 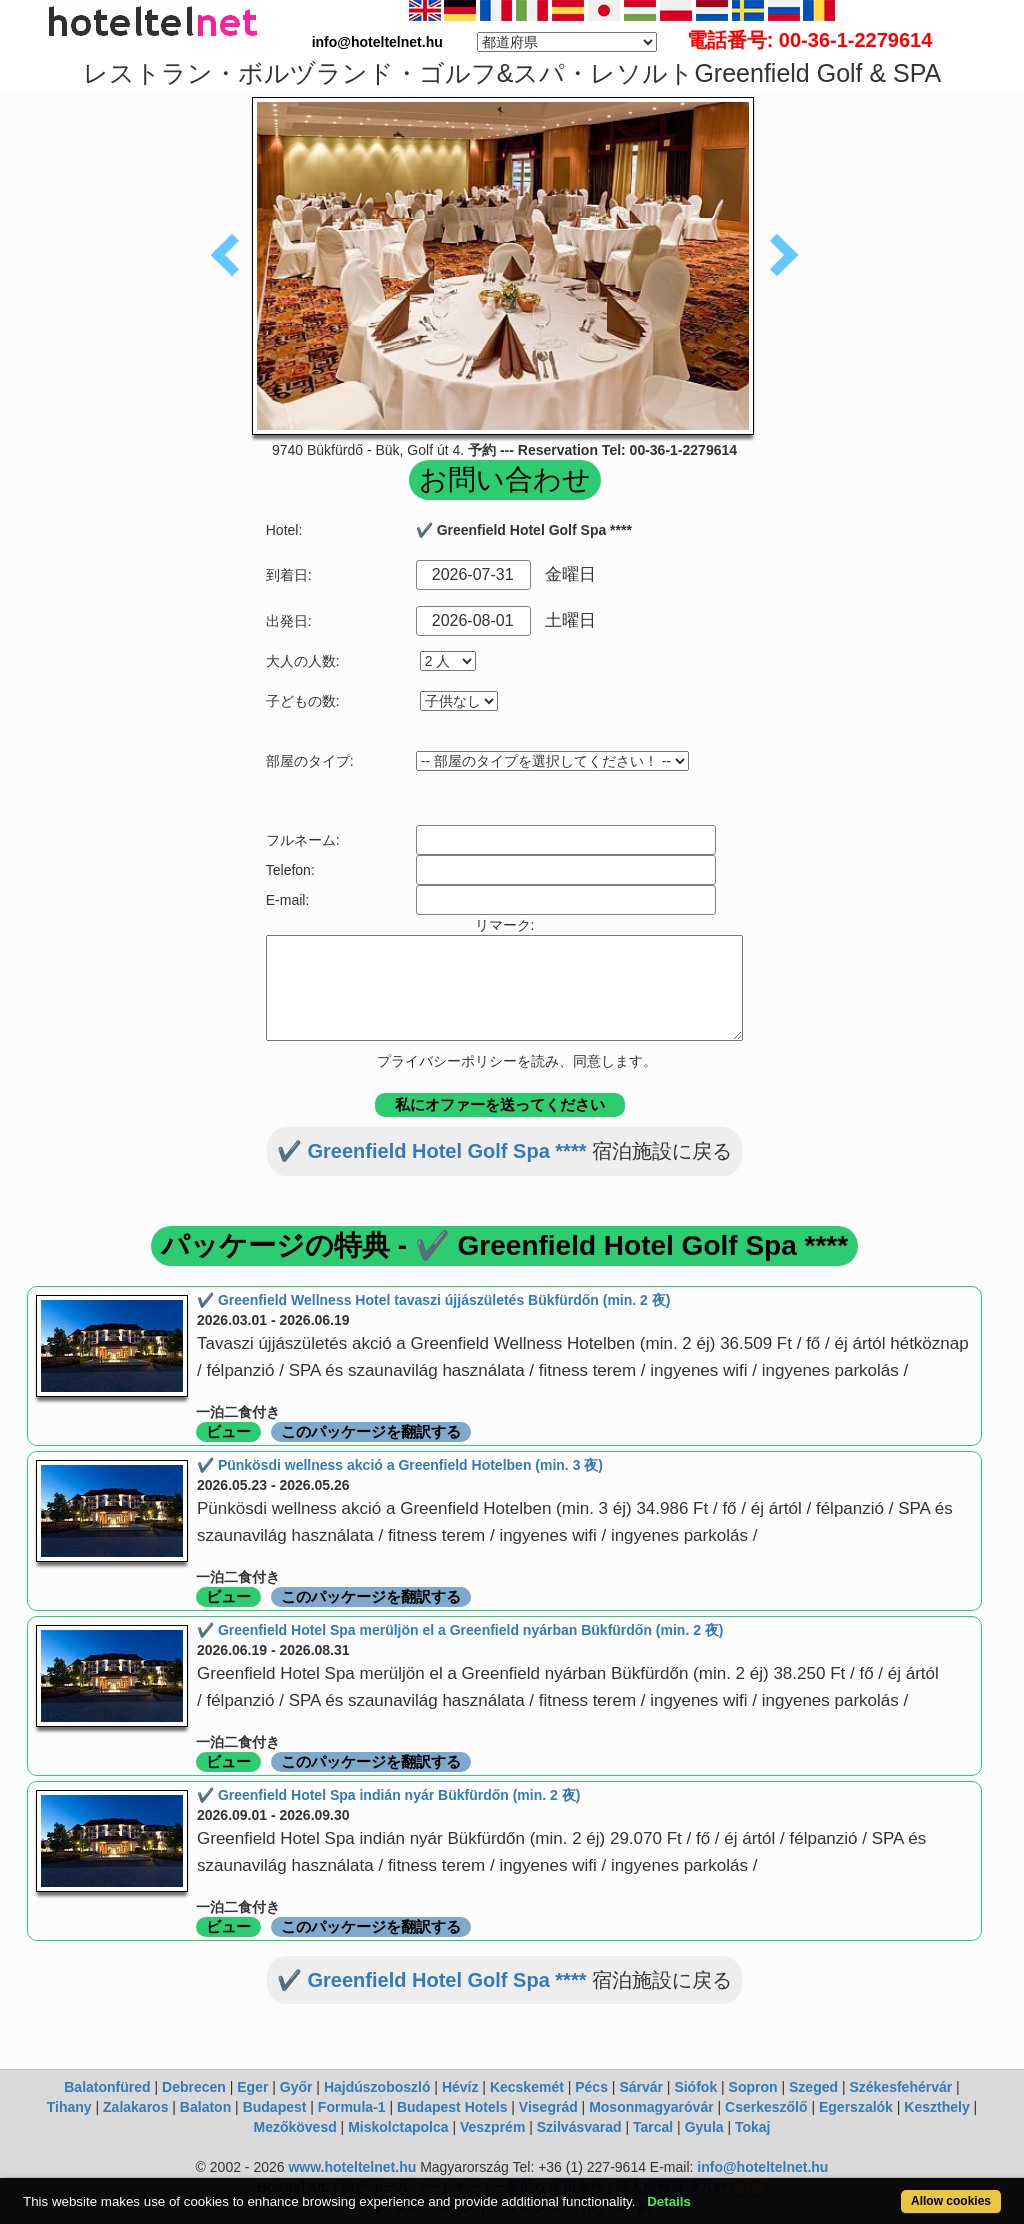 What do you see at coordinates (695, 2087) in the screenshot?
I see `Siófok` at bounding box center [695, 2087].